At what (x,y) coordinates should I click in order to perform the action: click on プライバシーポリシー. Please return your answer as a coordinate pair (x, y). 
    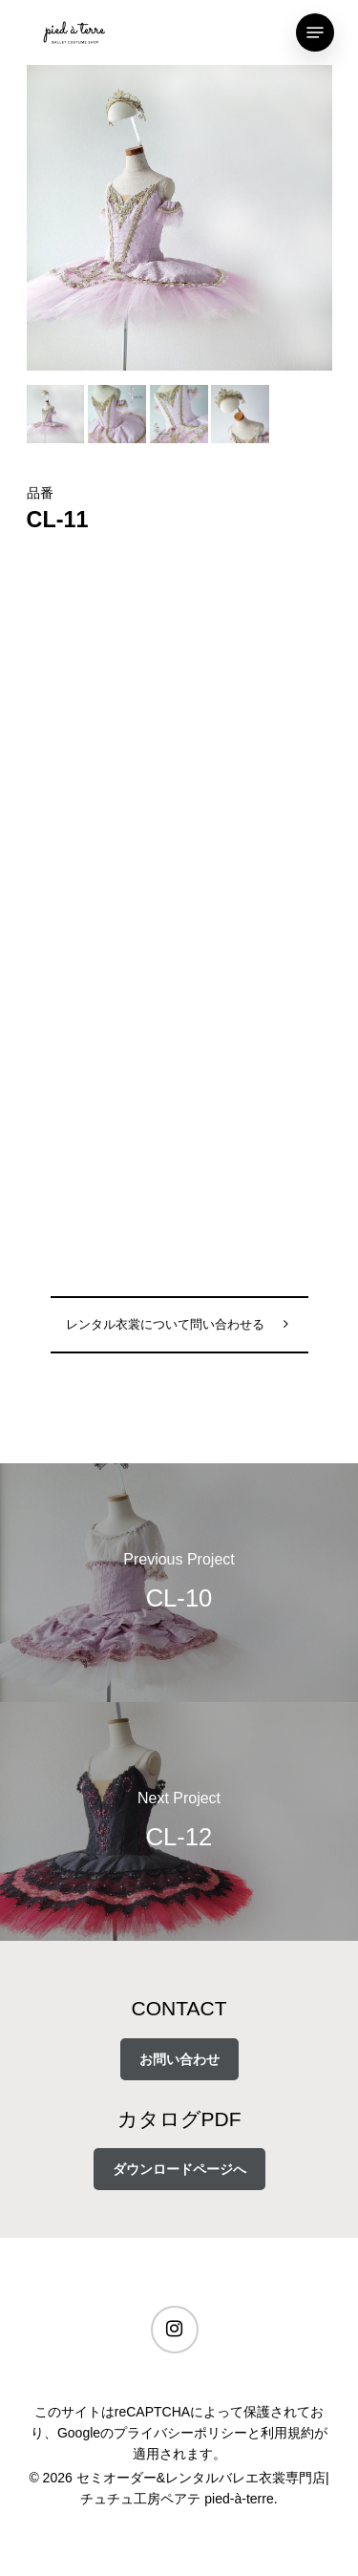
    Looking at the image, I should click on (180, 2432).